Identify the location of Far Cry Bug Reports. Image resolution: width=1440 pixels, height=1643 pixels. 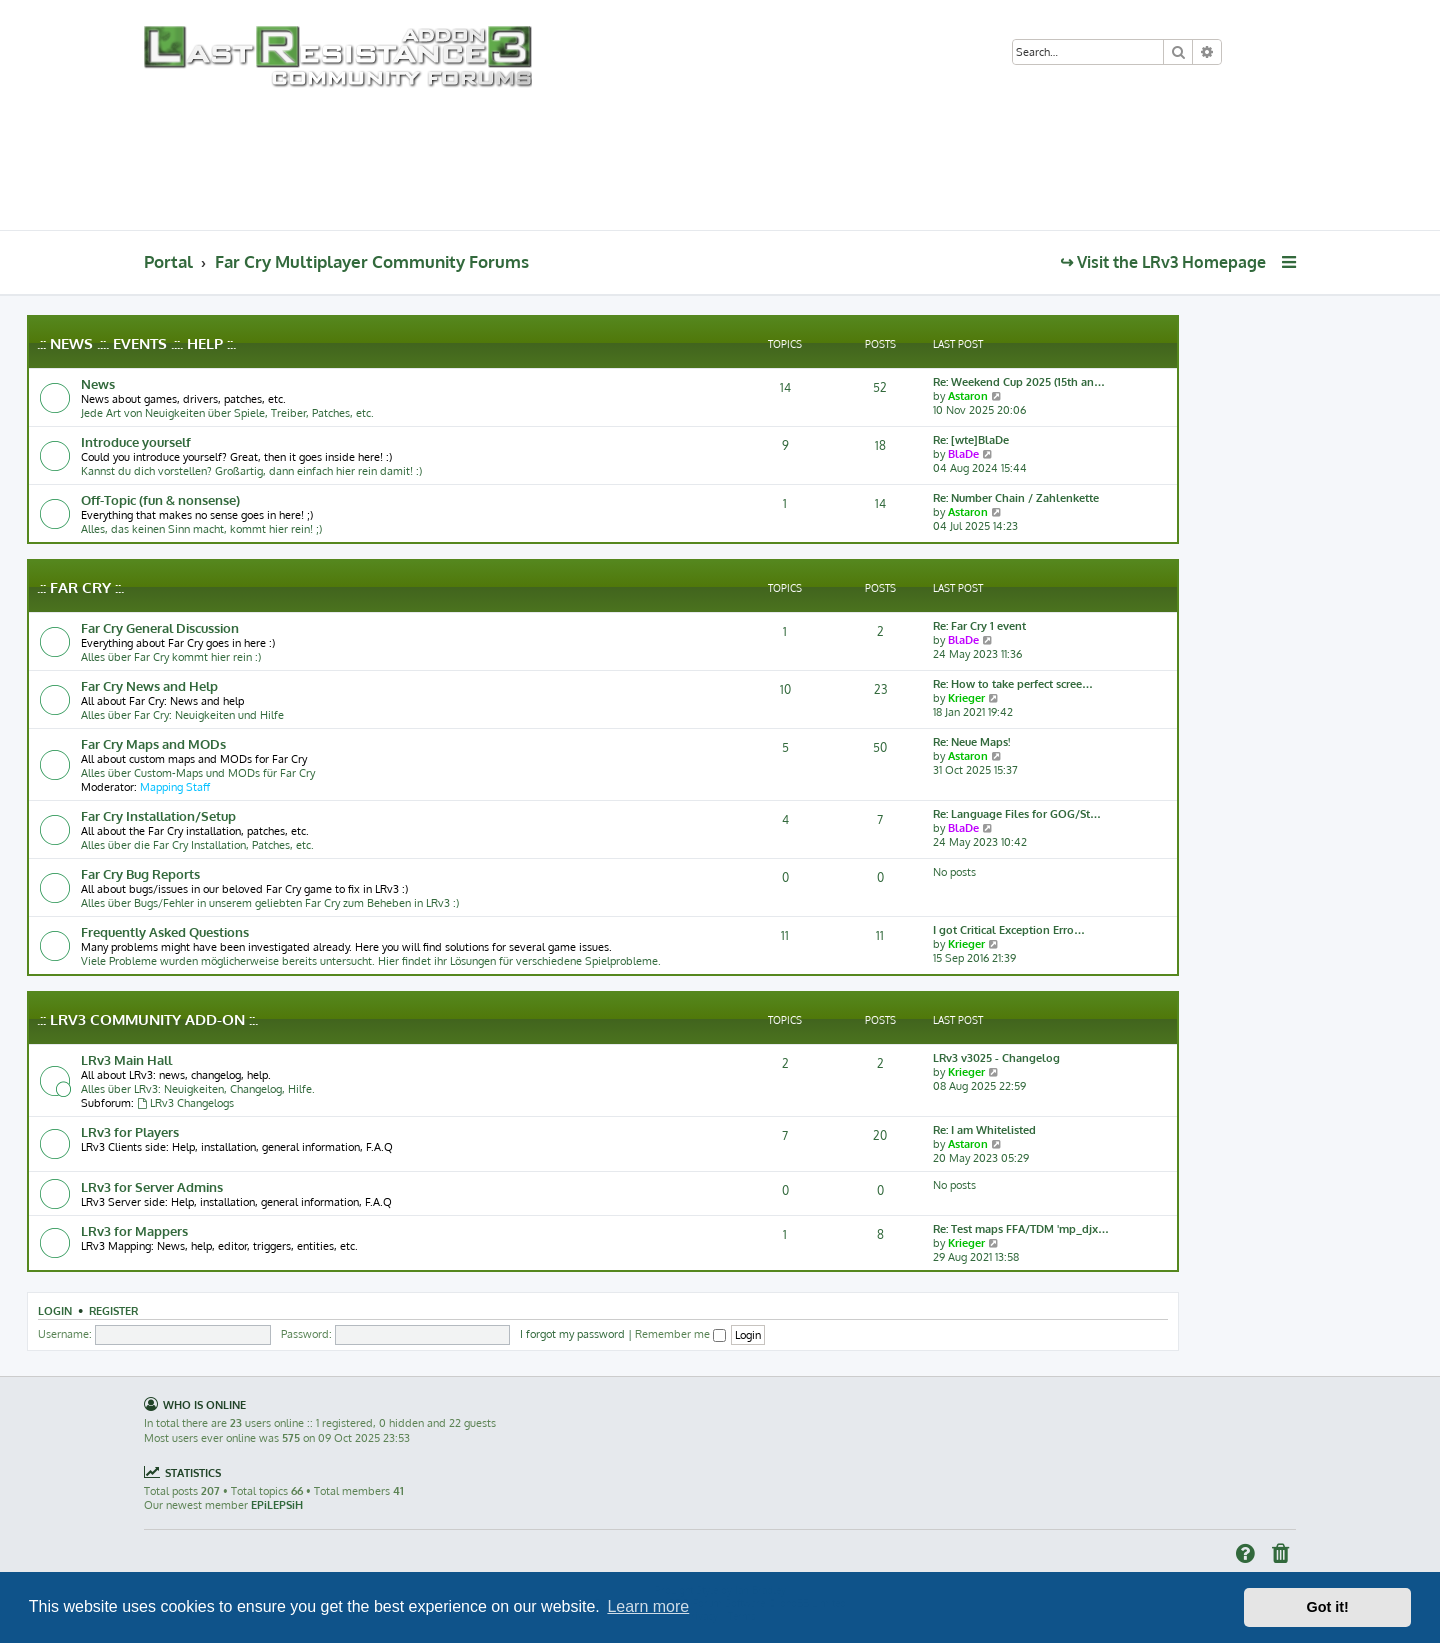
(140, 873).